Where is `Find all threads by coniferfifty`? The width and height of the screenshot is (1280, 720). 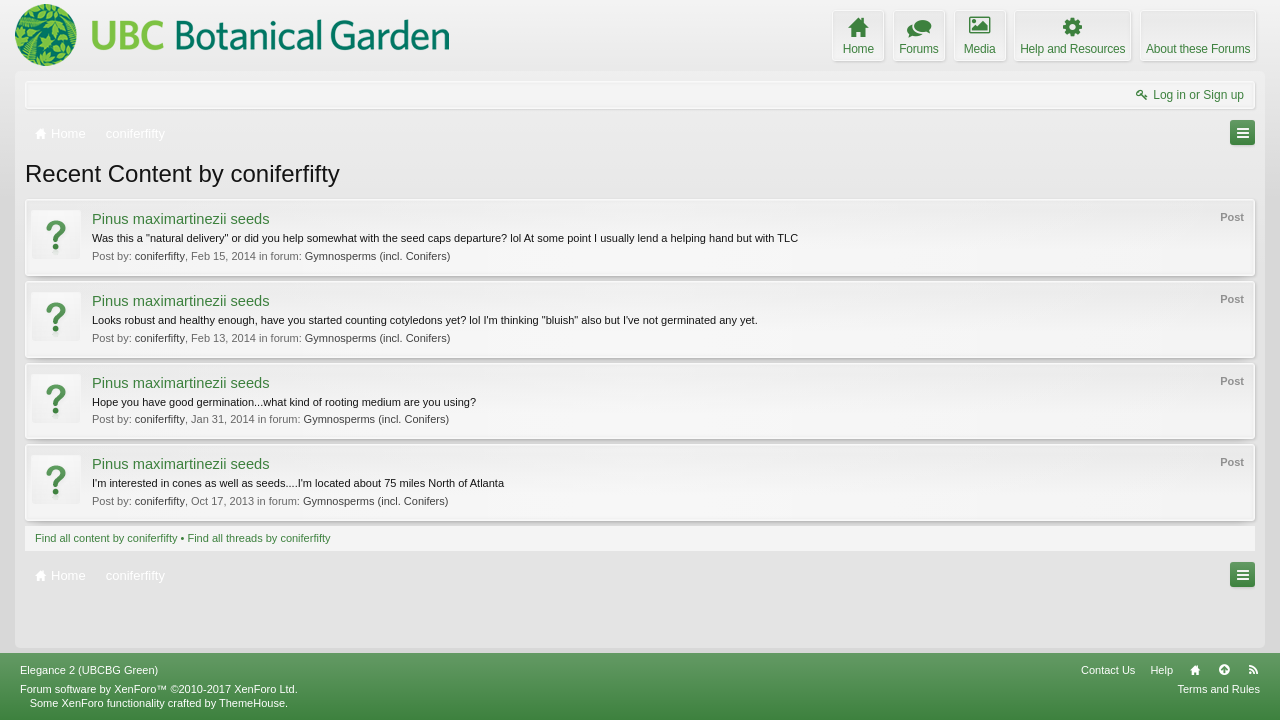
Find all threads by coniferfifty is located at coordinates (258, 538).